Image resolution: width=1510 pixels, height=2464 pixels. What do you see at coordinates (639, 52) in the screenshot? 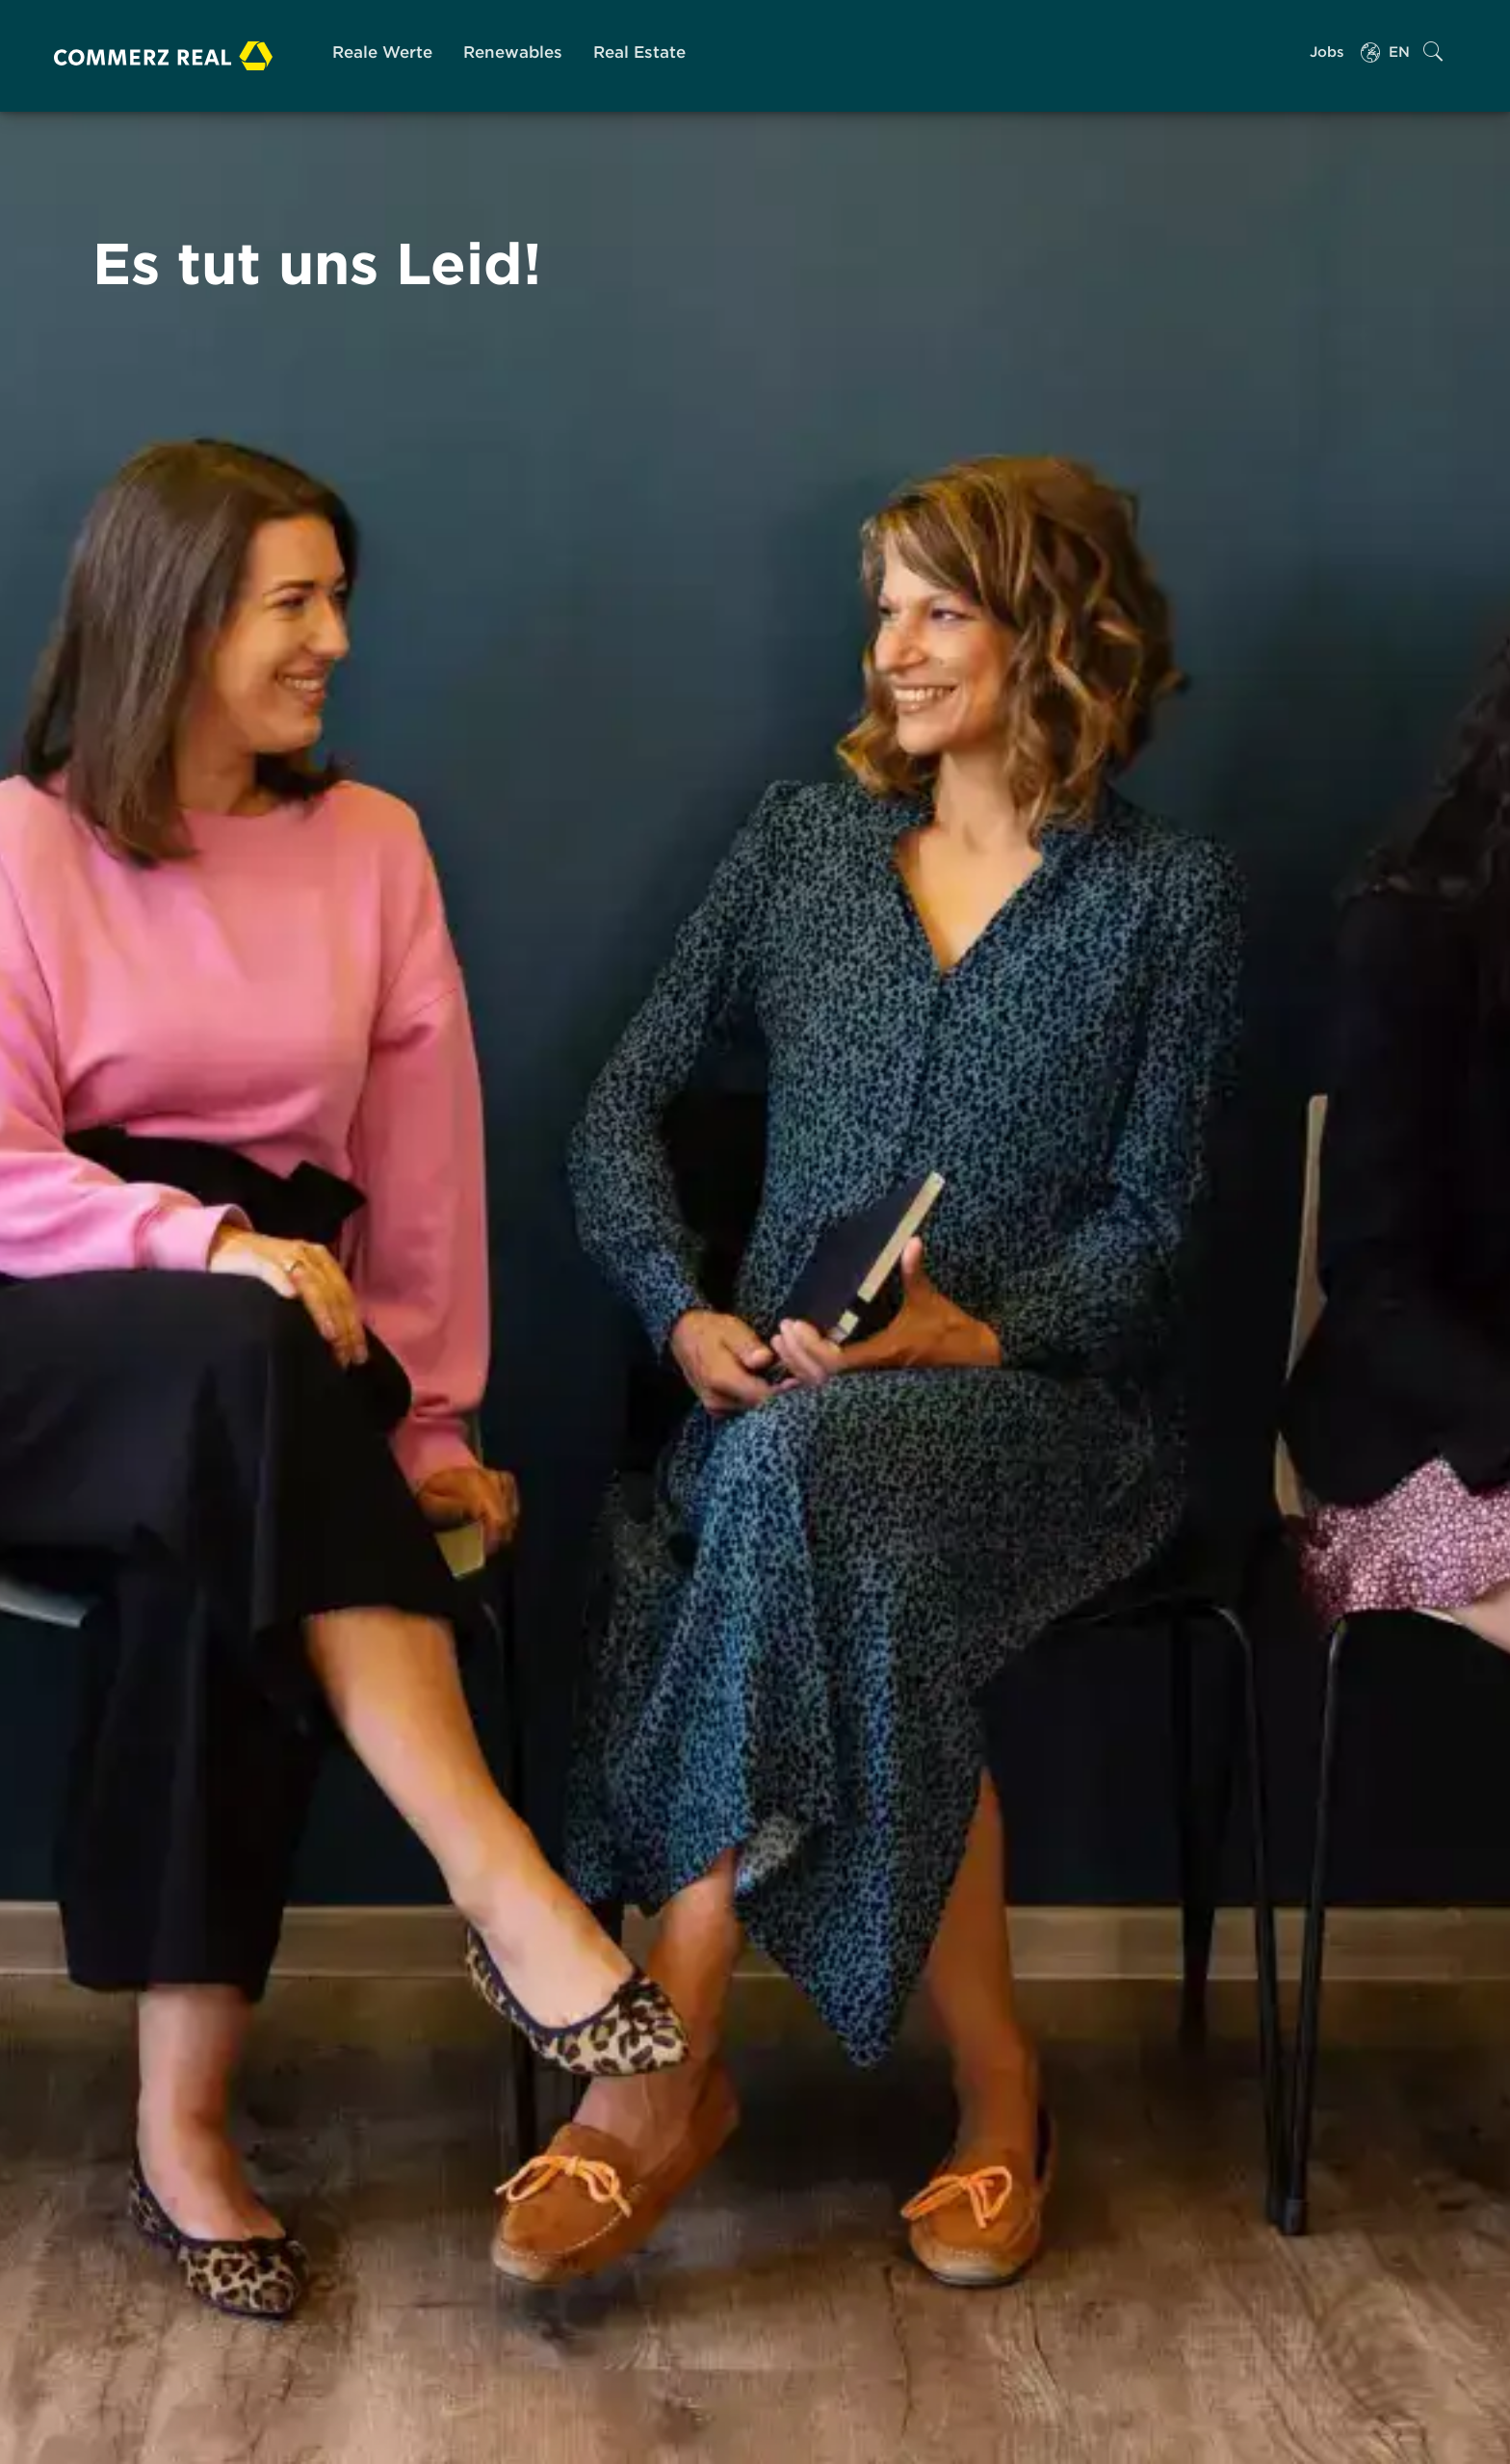
I see `Real Estate` at bounding box center [639, 52].